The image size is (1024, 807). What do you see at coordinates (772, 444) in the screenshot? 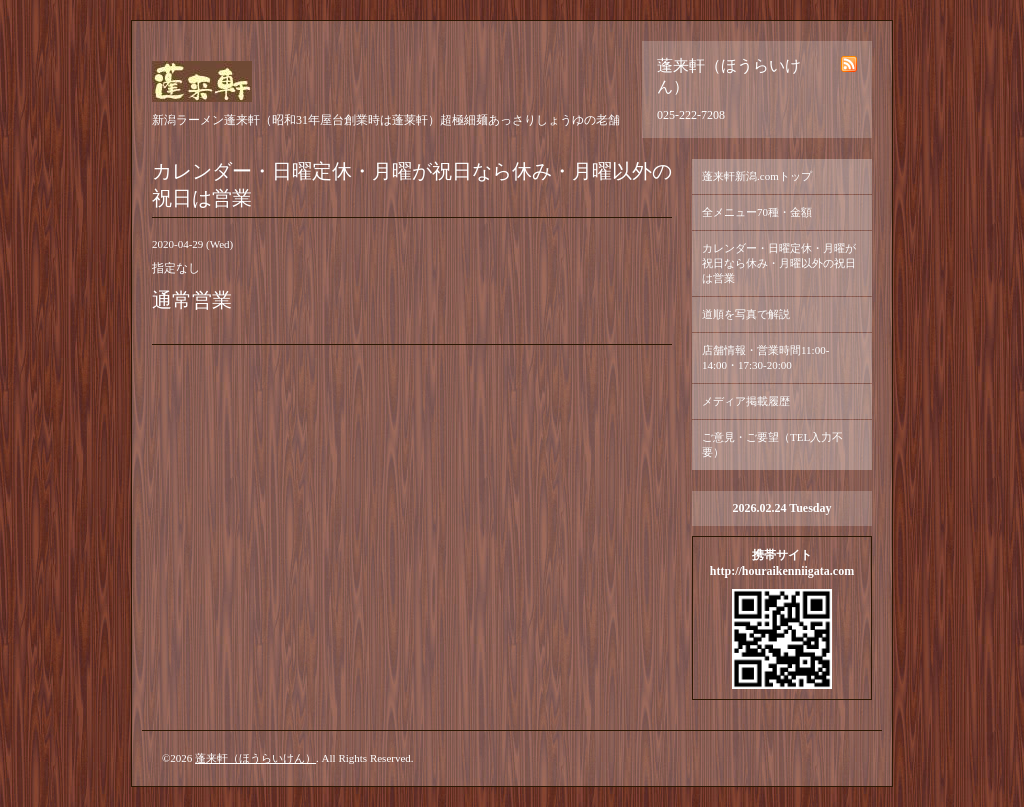
I see `ご意見・ご要望（TEL入力不要）` at bounding box center [772, 444].